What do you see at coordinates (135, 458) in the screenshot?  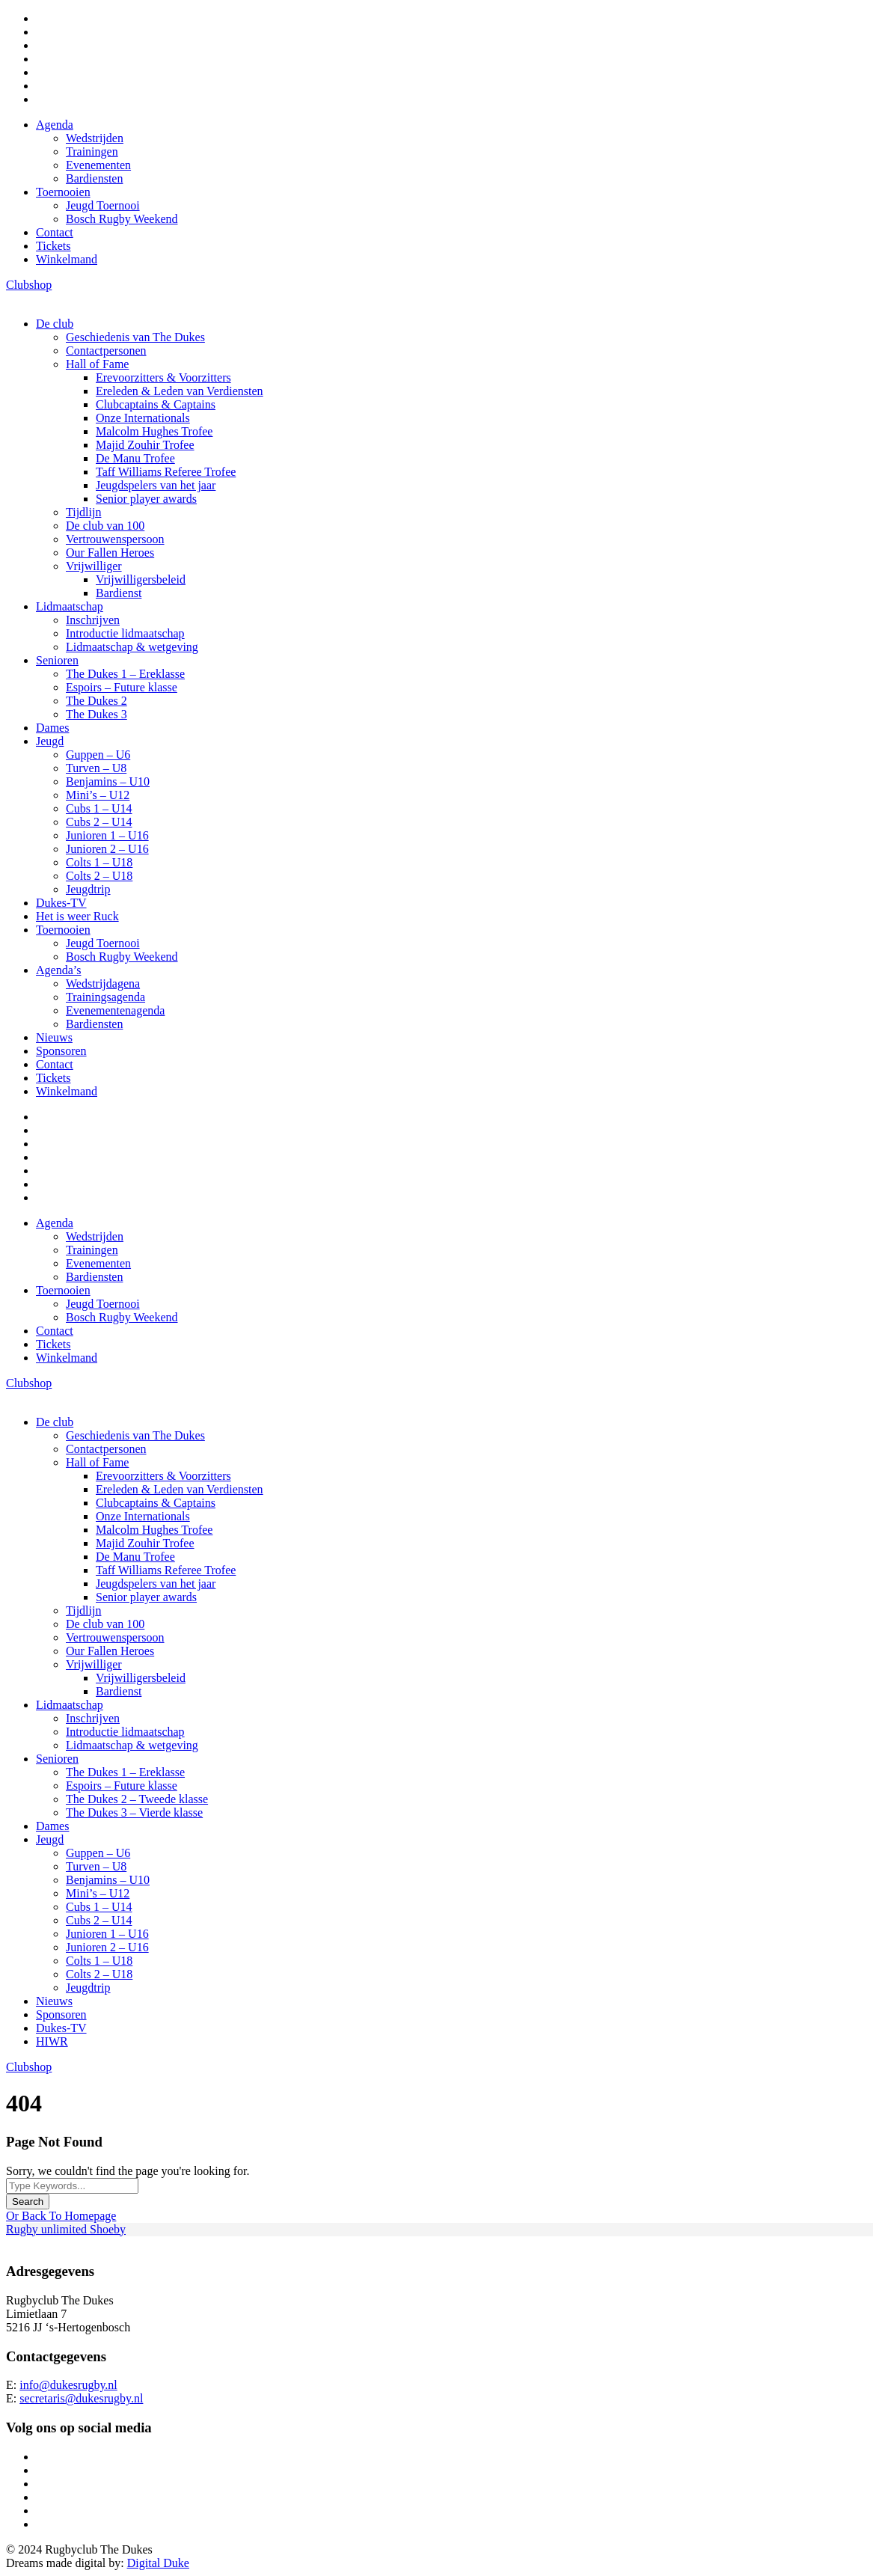 I see `De Manu Trofee` at bounding box center [135, 458].